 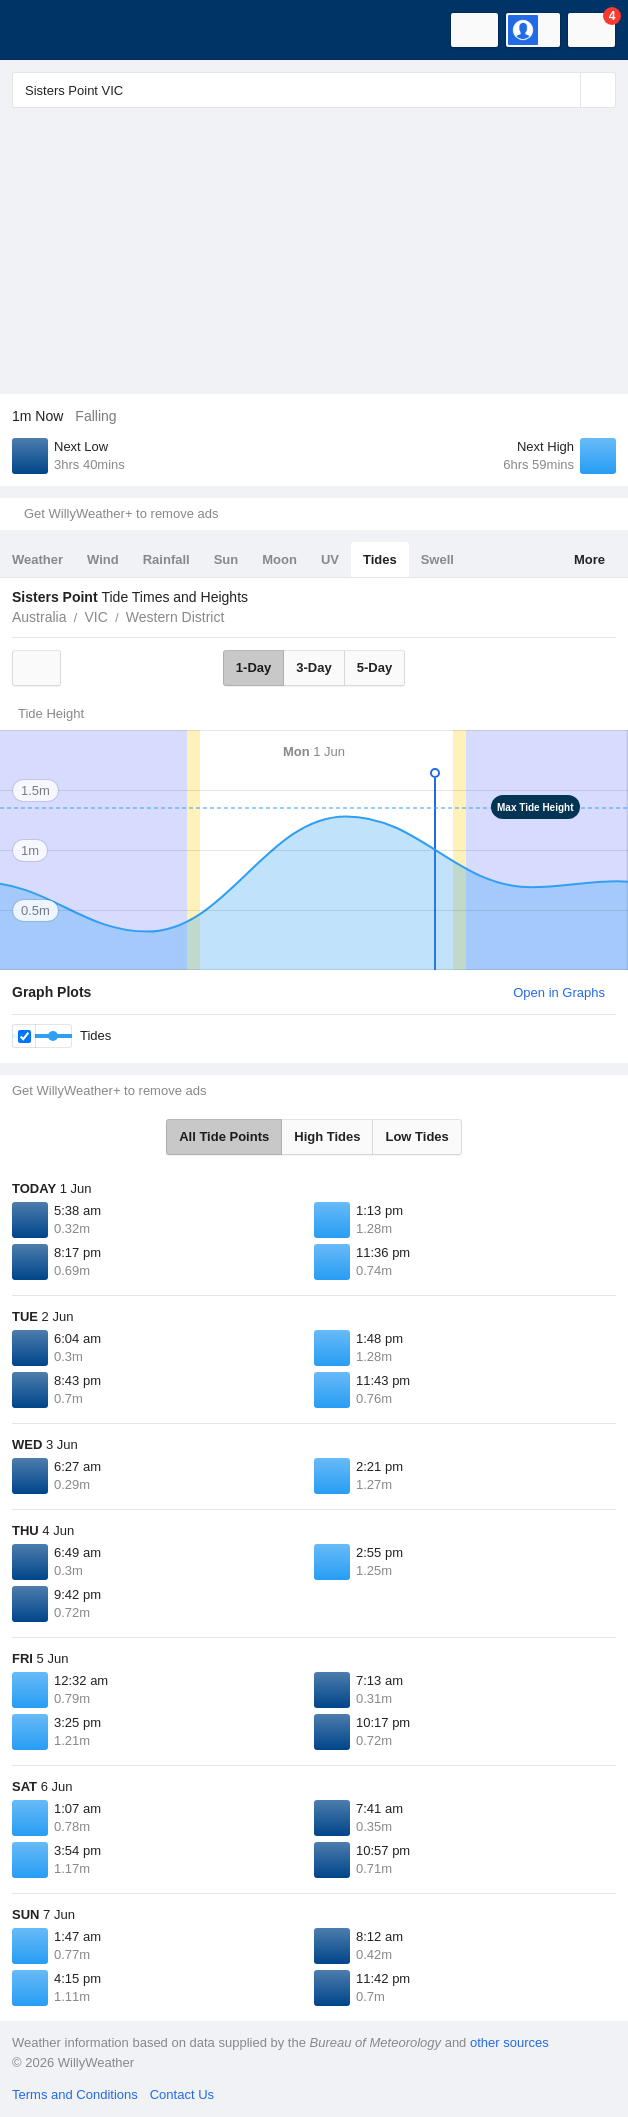 What do you see at coordinates (166, 559) in the screenshot?
I see `Rainfall` at bounding box center [166, 559].